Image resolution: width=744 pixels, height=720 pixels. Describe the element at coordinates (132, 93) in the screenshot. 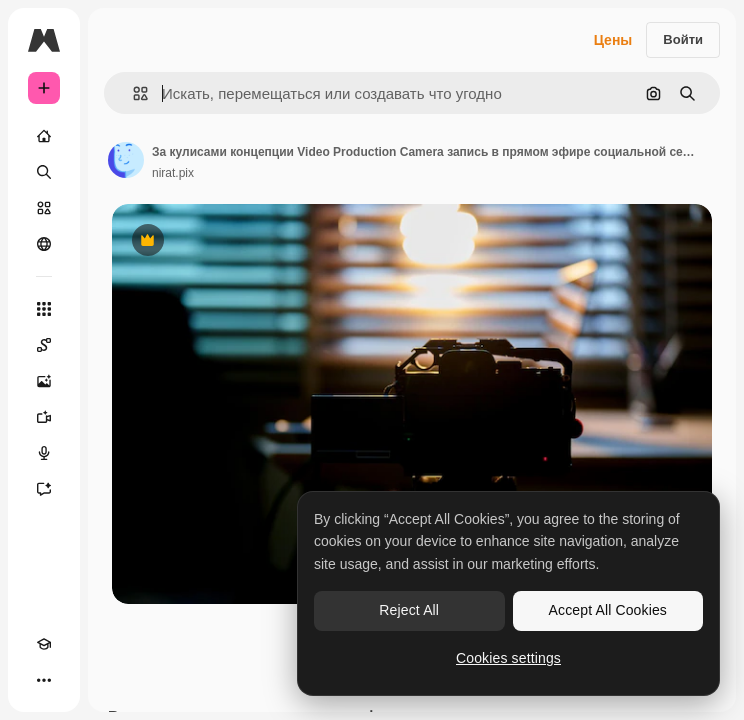

I see `[button]` at that location.